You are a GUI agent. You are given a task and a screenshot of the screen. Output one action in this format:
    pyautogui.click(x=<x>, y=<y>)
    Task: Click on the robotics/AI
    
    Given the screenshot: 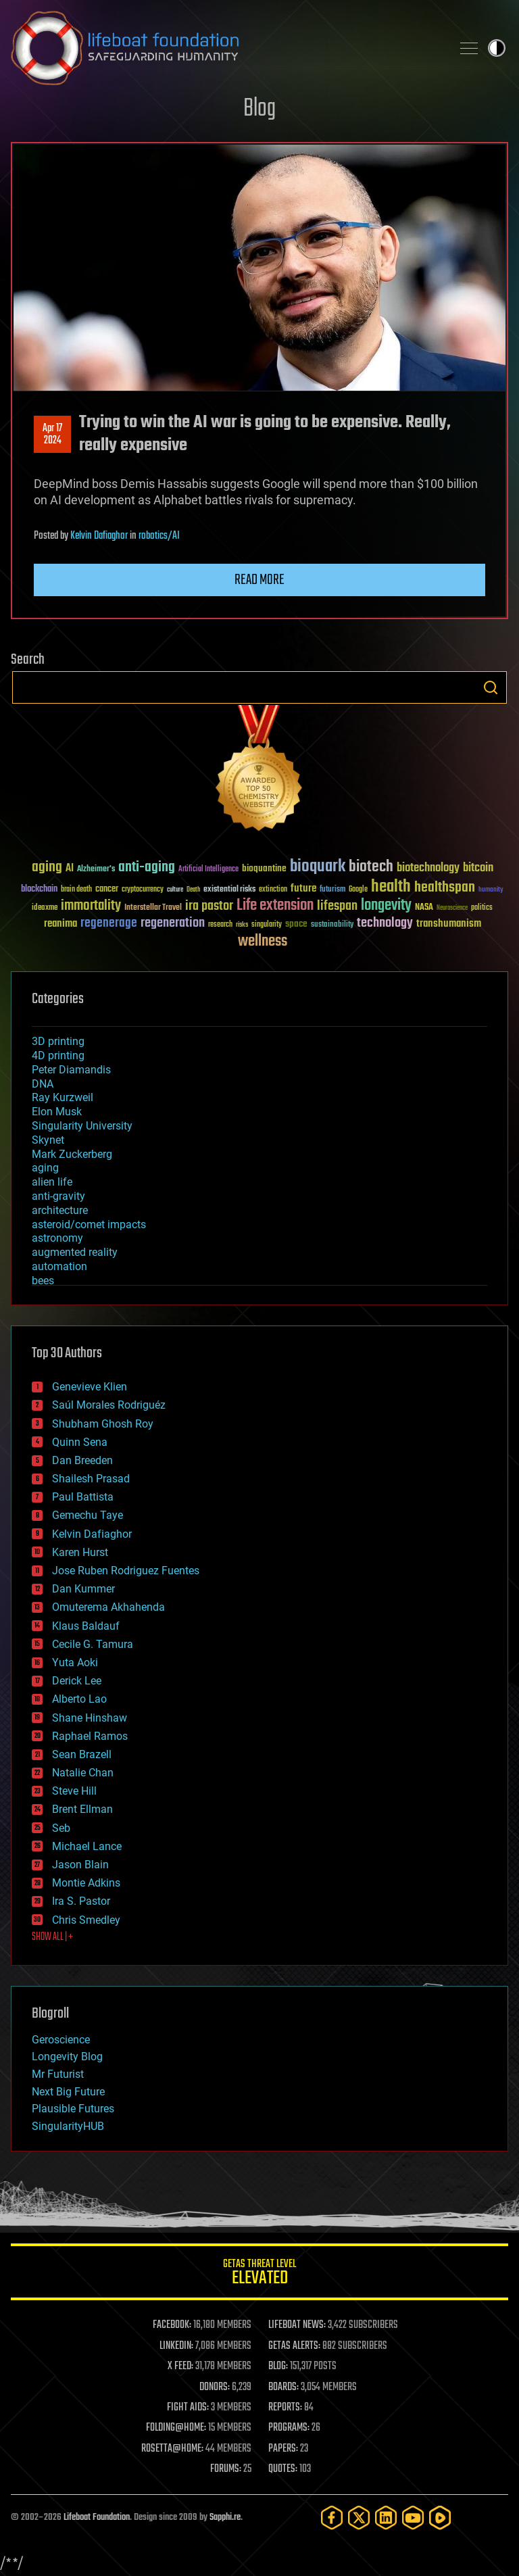 What is the action you would take?
    pyautogui.click(x=159, y=536)
    